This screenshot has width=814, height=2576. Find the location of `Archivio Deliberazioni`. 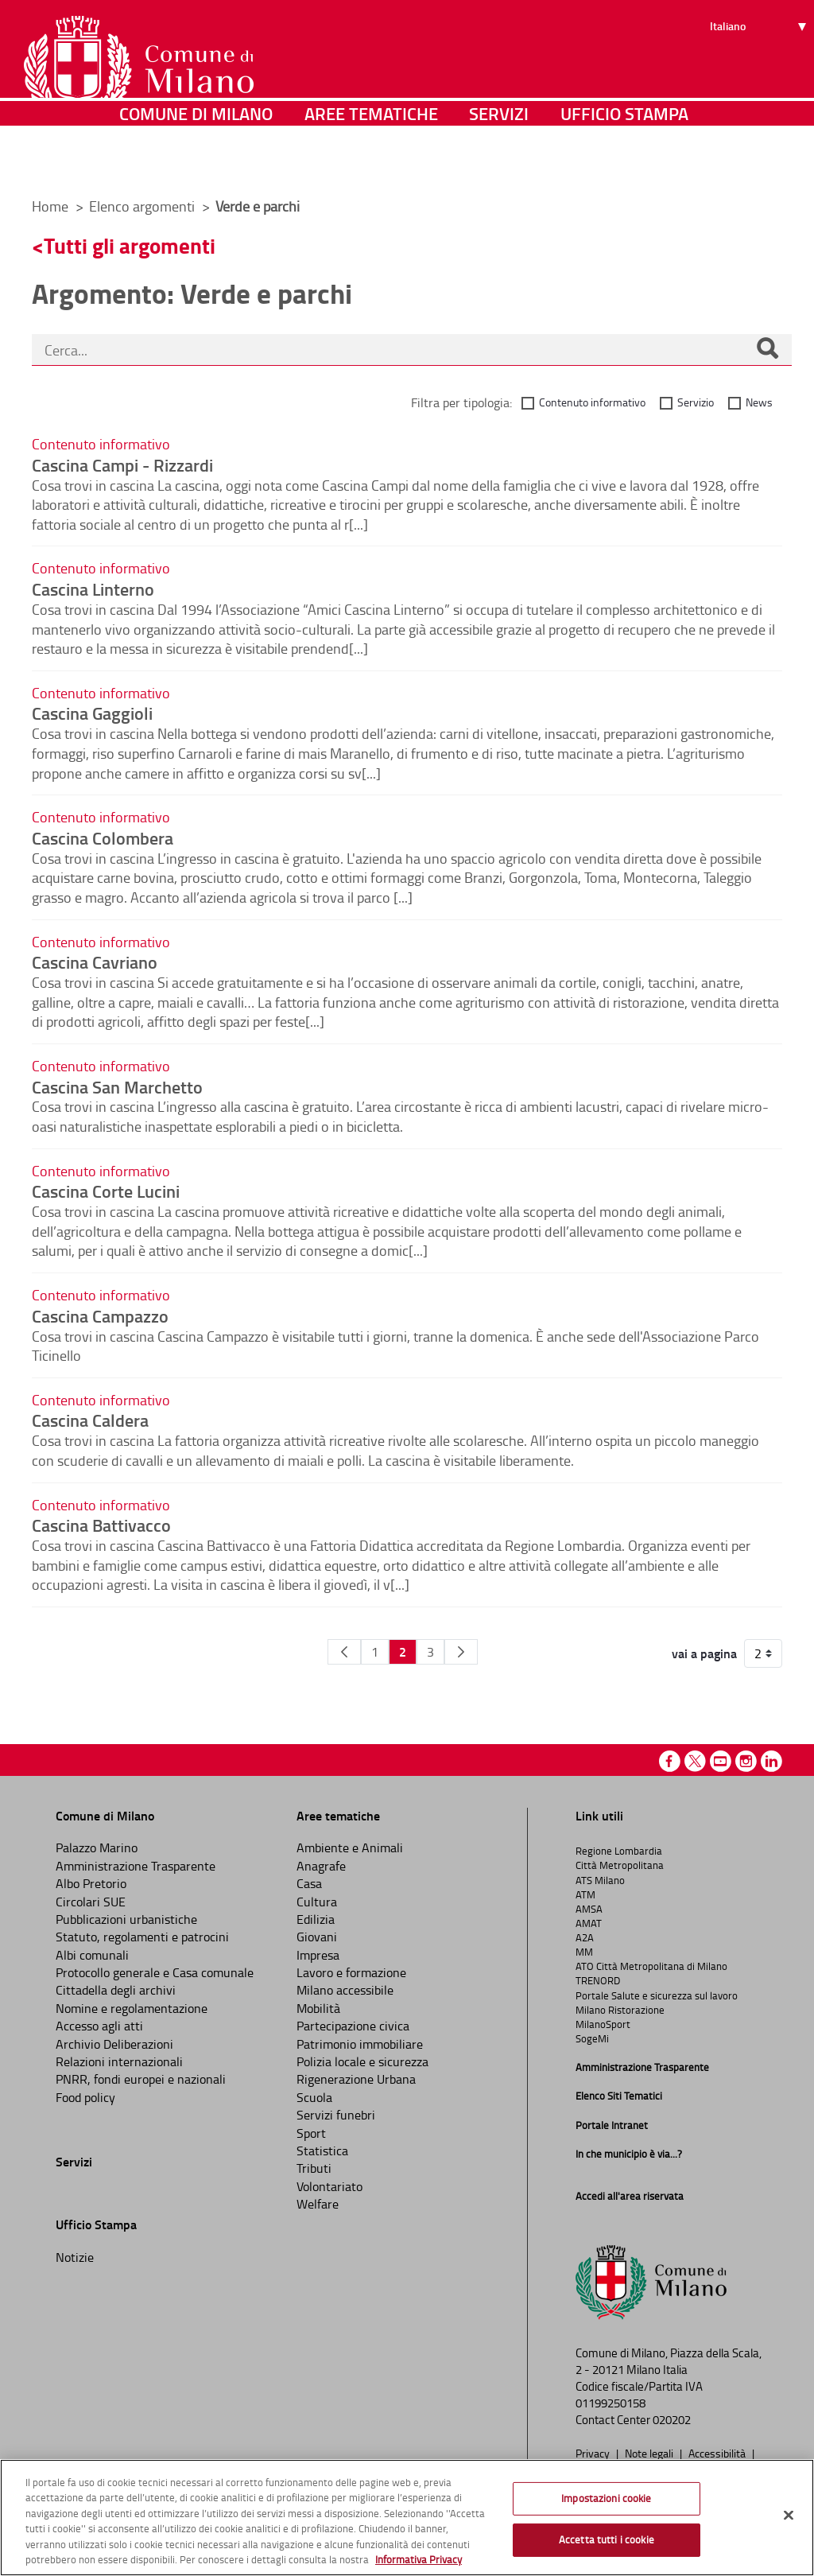

Archivio Deliberazioni is located at coordinates (114, 2044).